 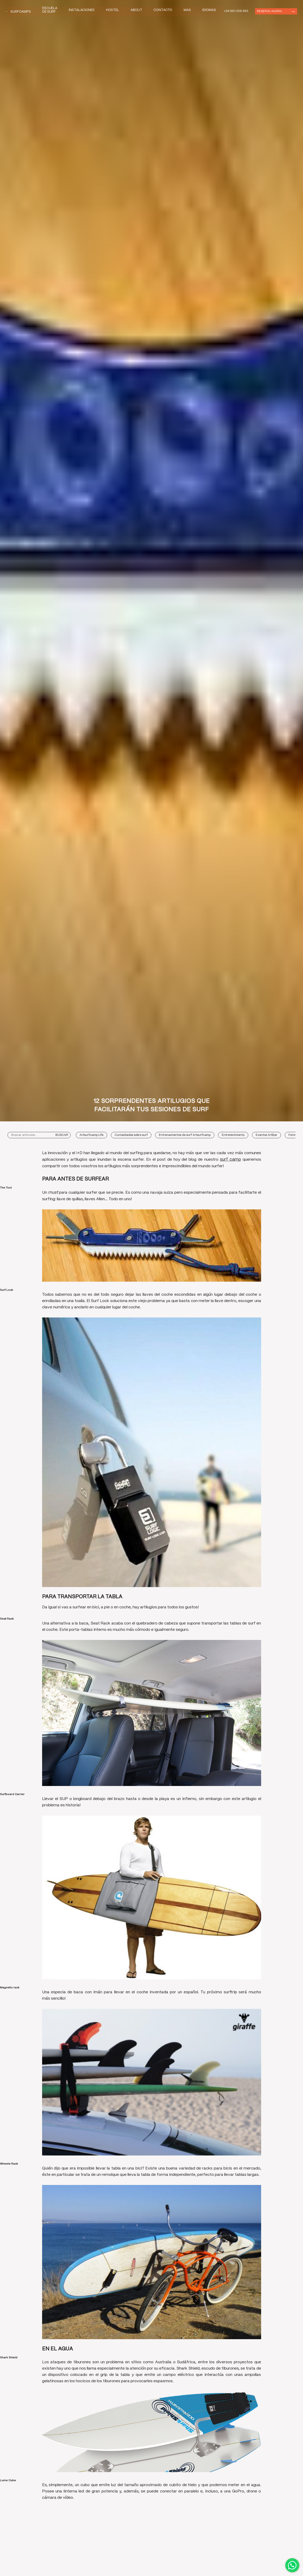 I want to click on Idiomas, so click(x=209, y=10).